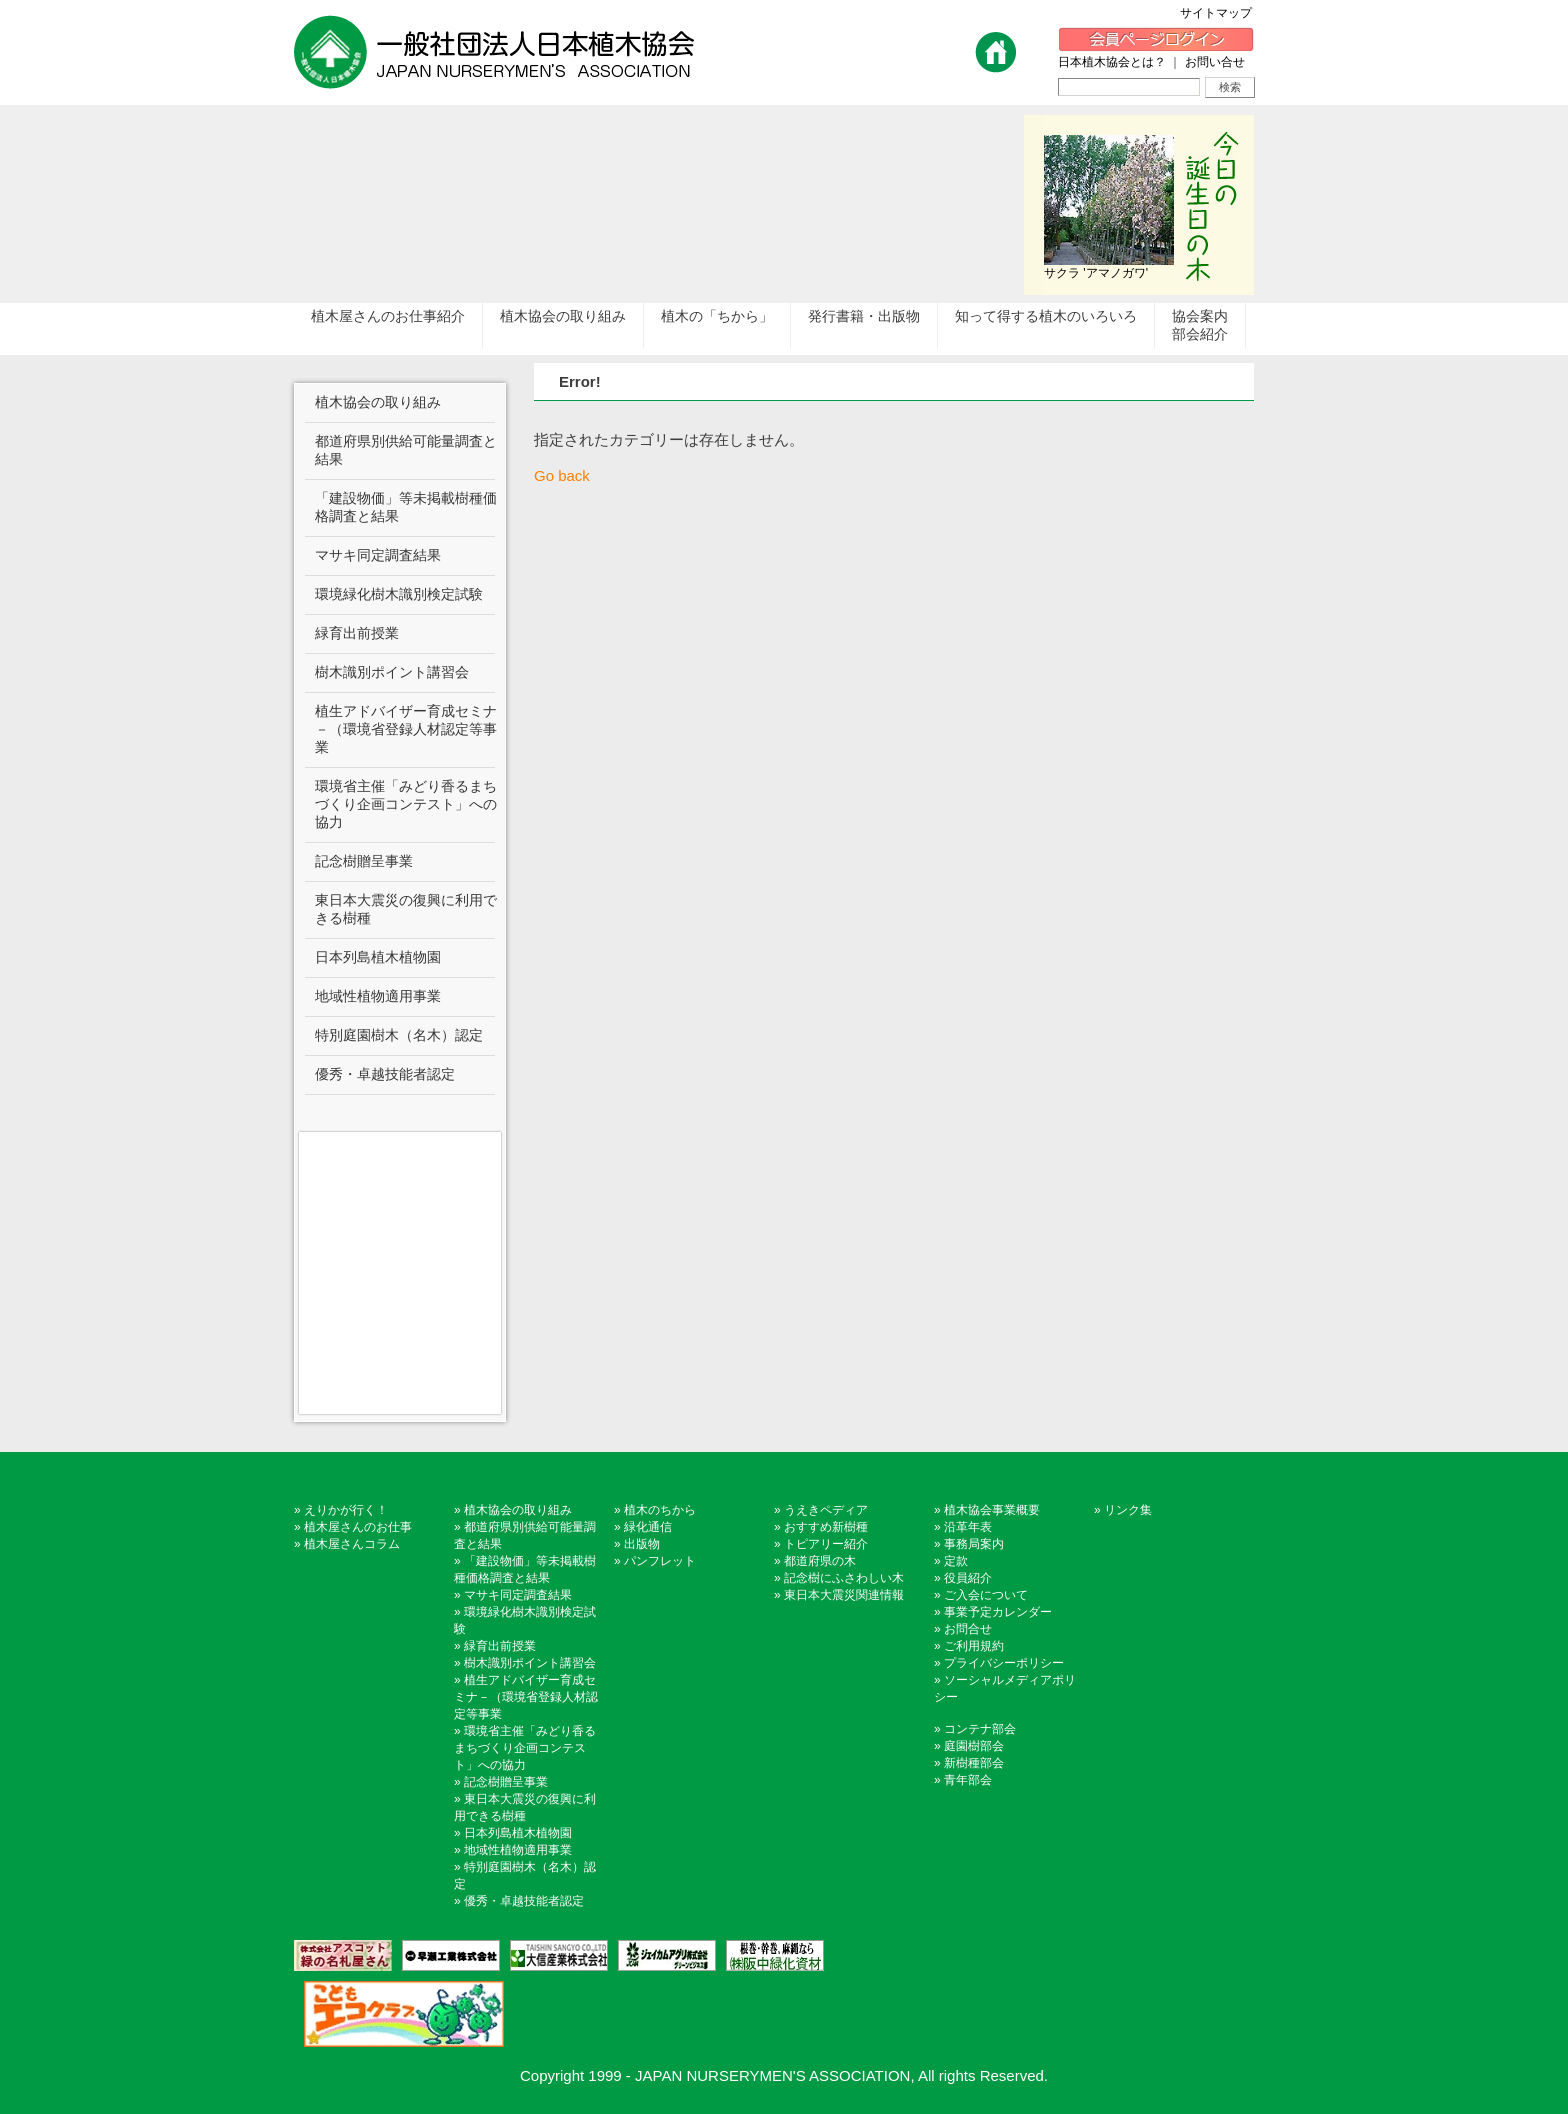 This screenshot has height=2114, width=1568. Describe the element at coordinates (518, 1833) in the screenshot. I see `日本列島植木植物園` at that location.